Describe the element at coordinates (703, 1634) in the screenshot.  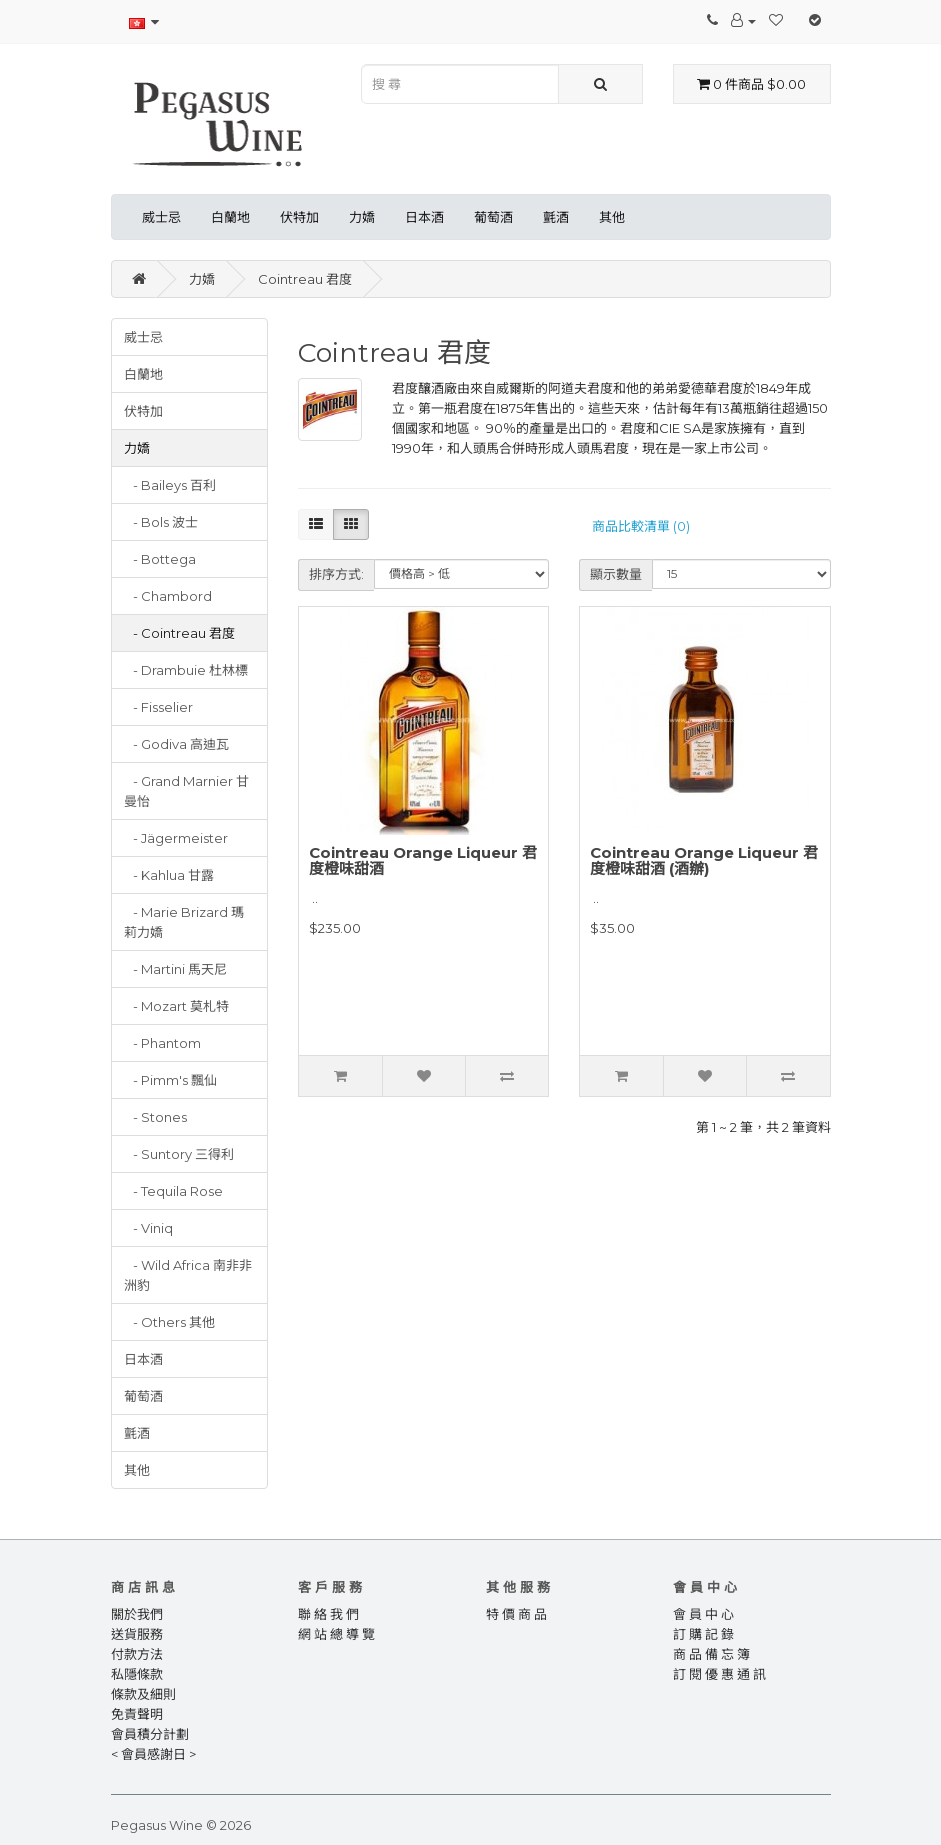
I see `訂 購 記 錄` at that location.